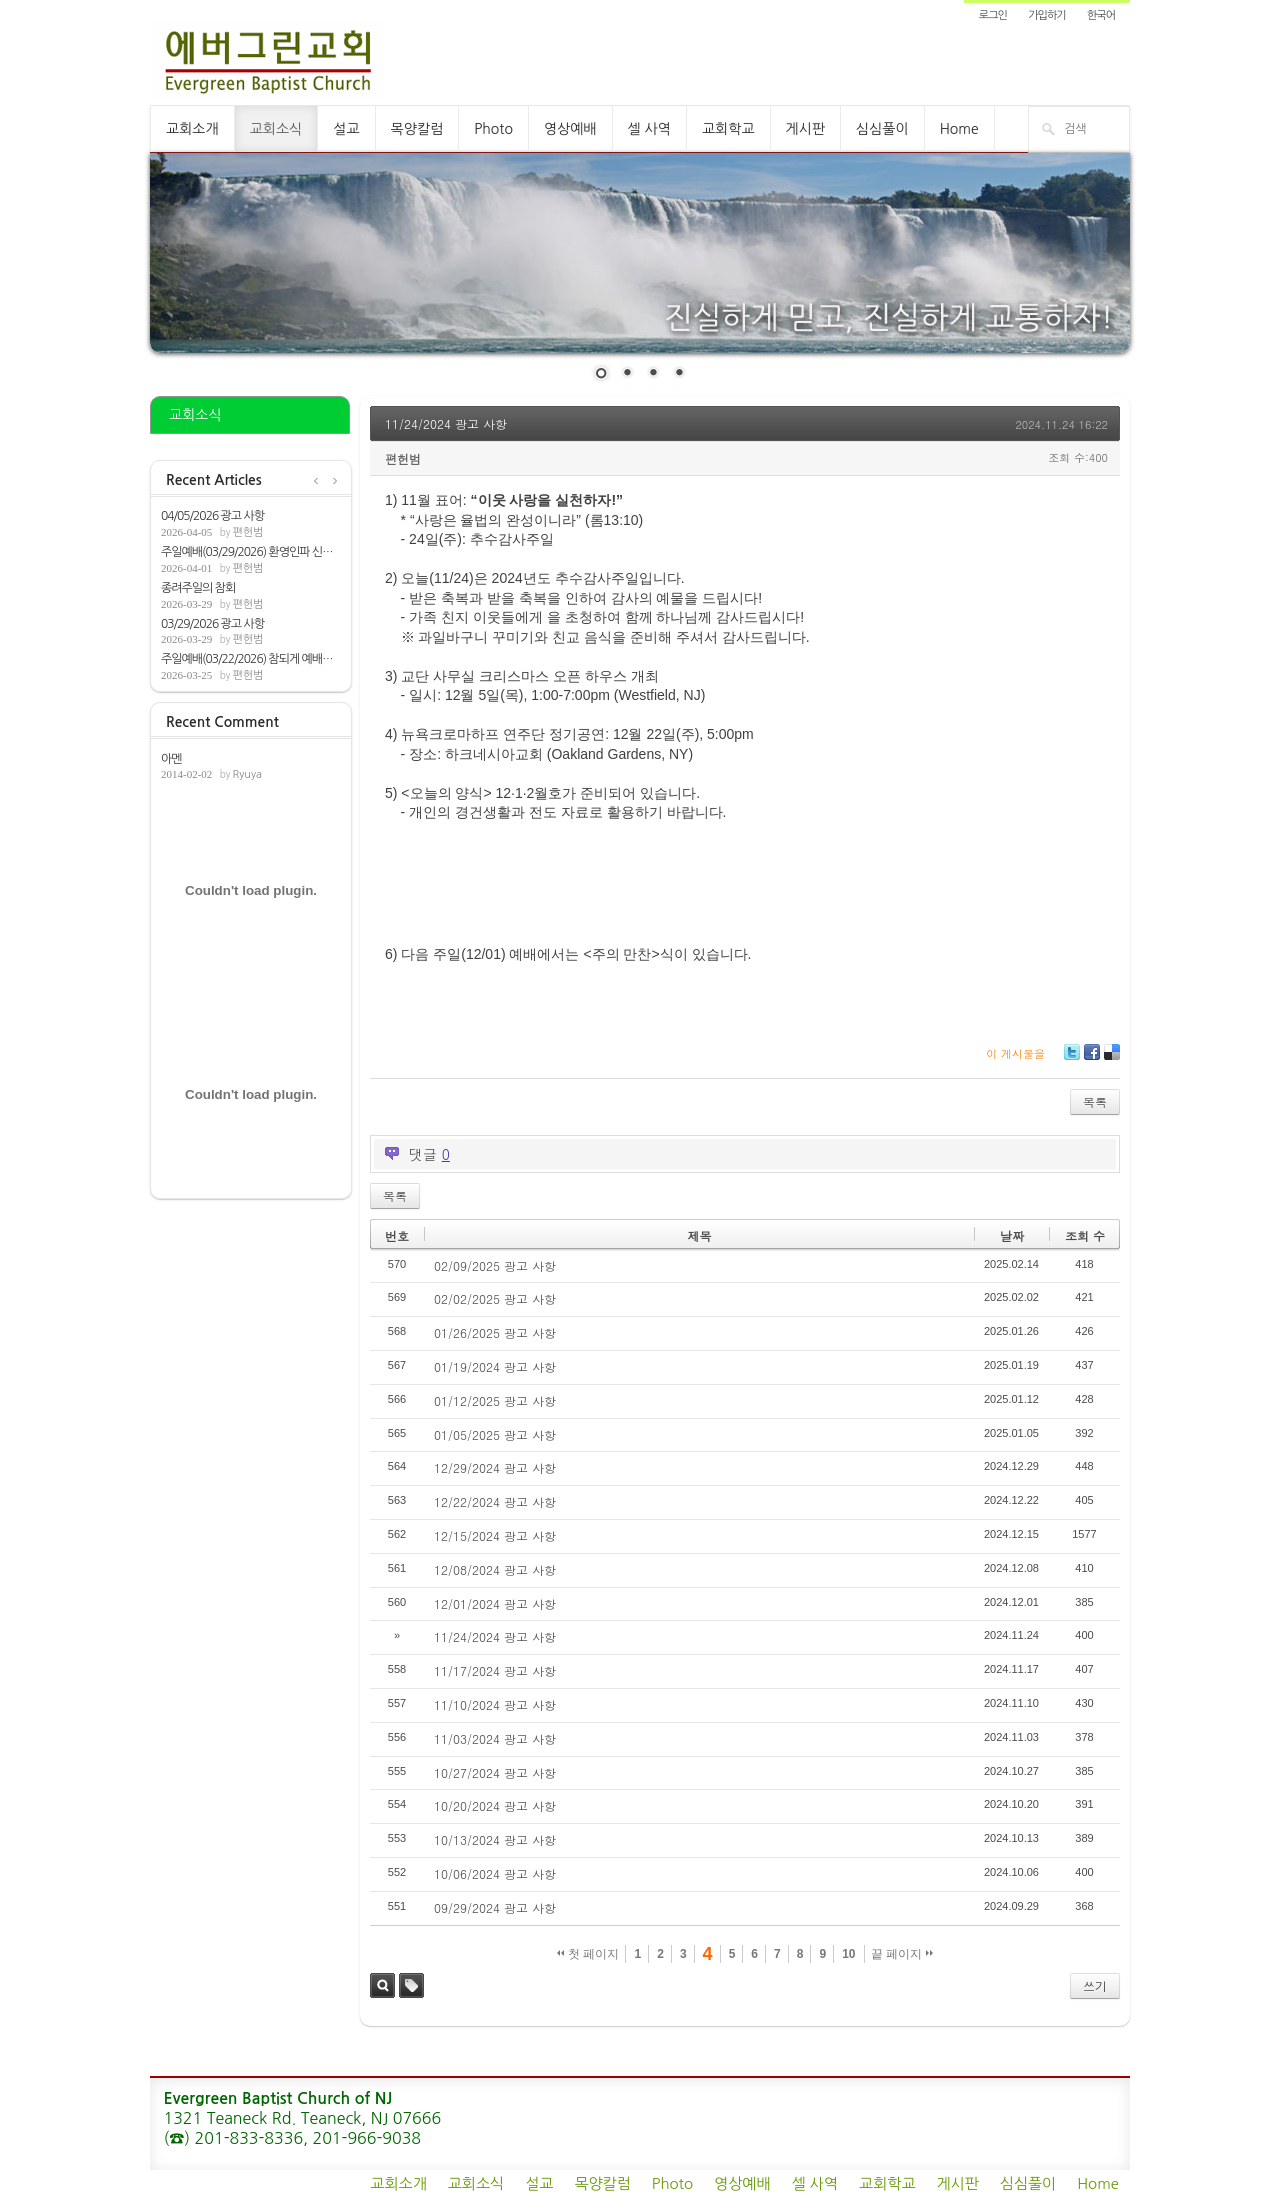 The width and height of the screenshot is (1280, 2207). What do you see at coordinates (495, 1569) in the screenshot?
I see `12/08/2024 광고 사항` at bounding box center [495, 1569].